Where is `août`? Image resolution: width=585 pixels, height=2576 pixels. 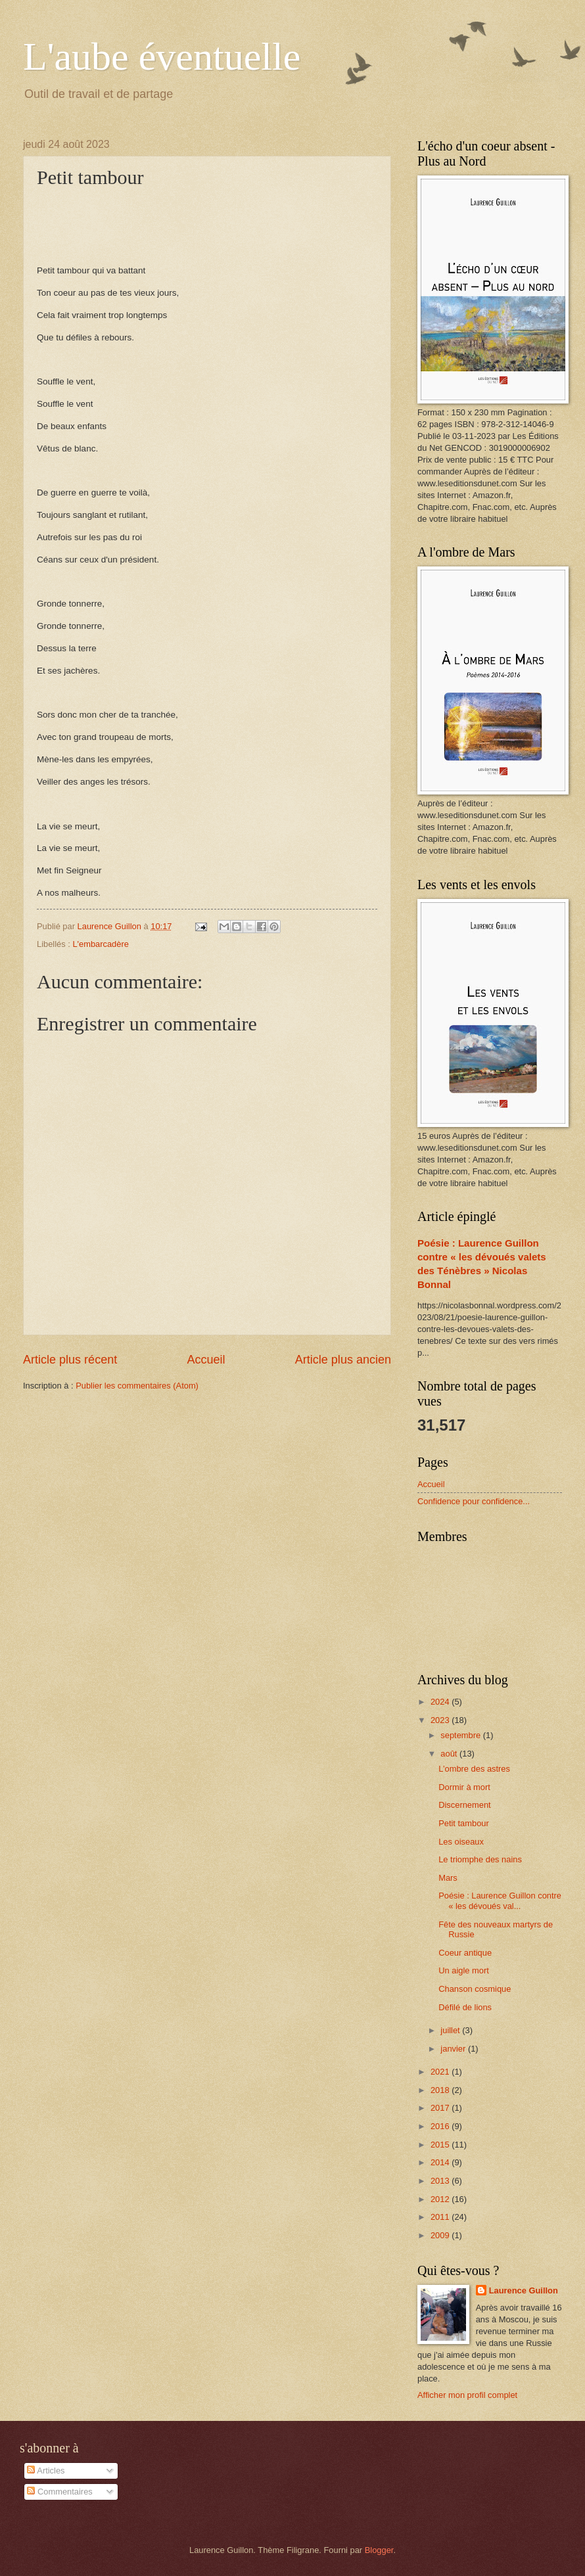
août is located at coordinates (449, 1754).